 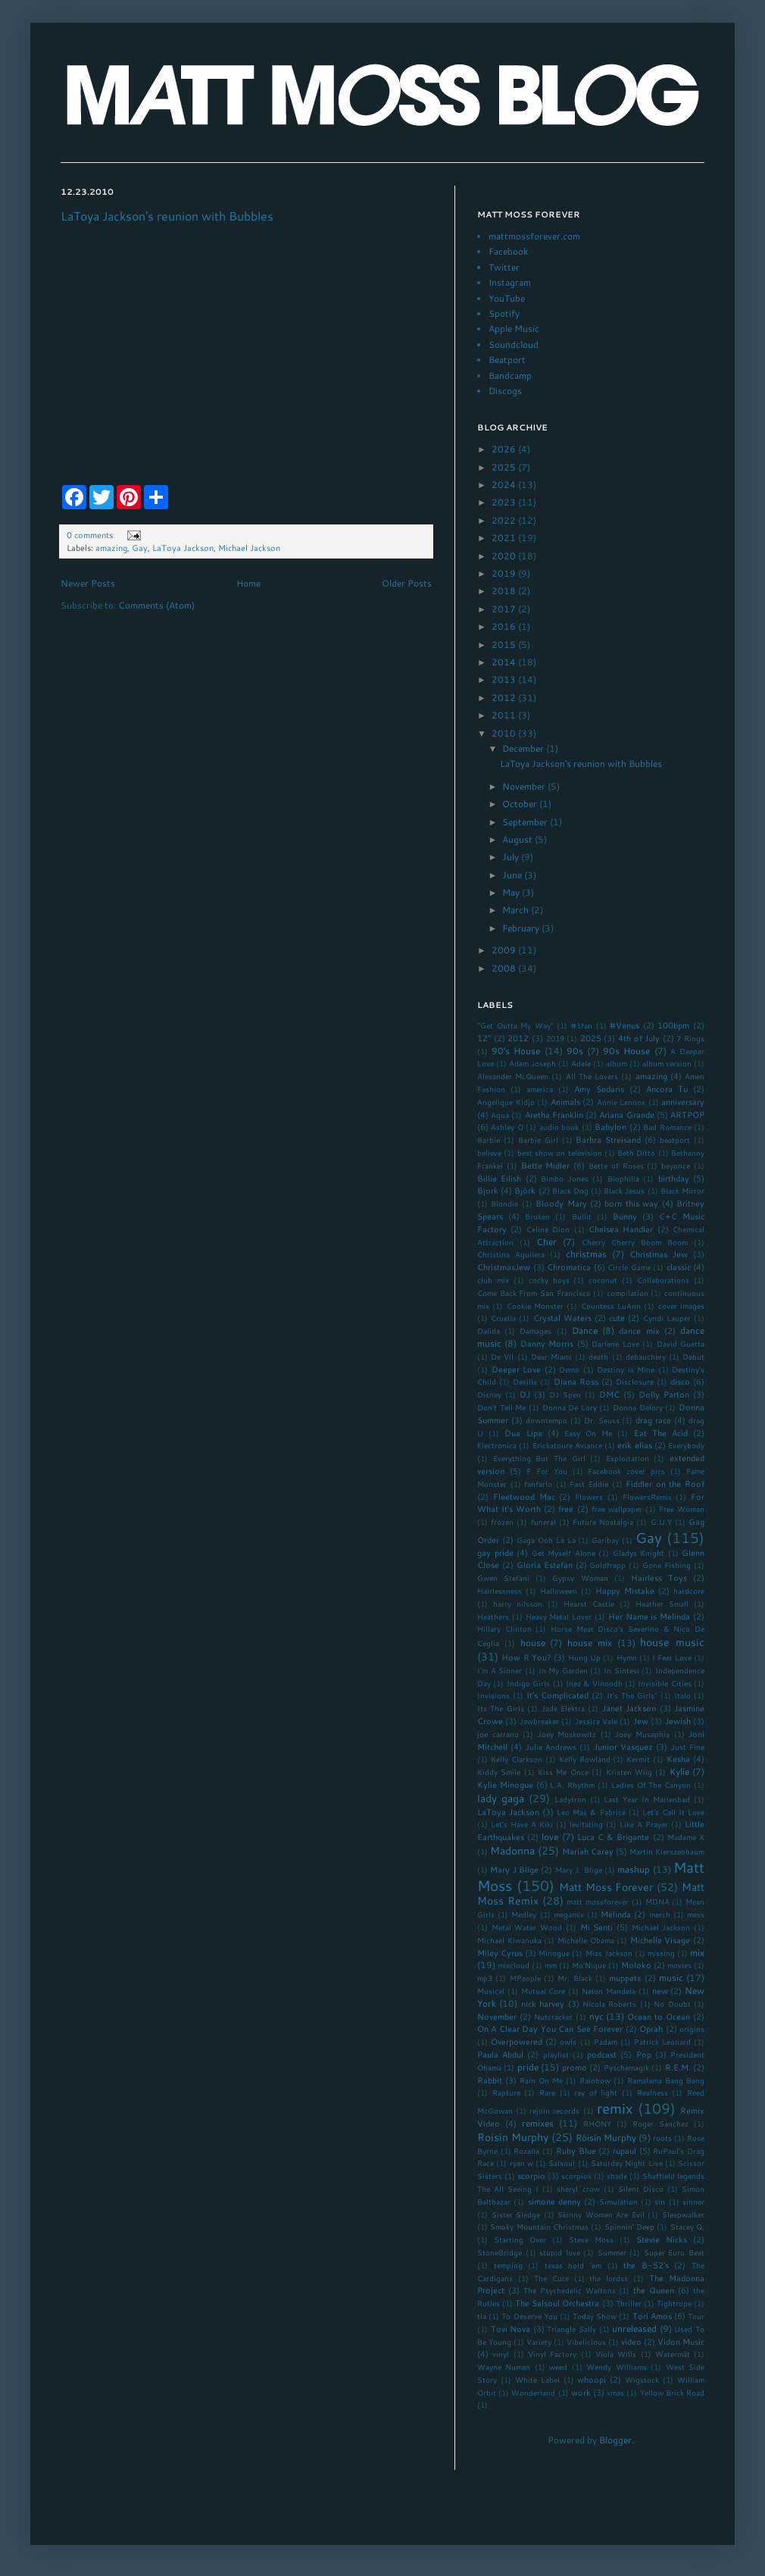 I want to click on Black Mirror, so click(x=682, y=1190).